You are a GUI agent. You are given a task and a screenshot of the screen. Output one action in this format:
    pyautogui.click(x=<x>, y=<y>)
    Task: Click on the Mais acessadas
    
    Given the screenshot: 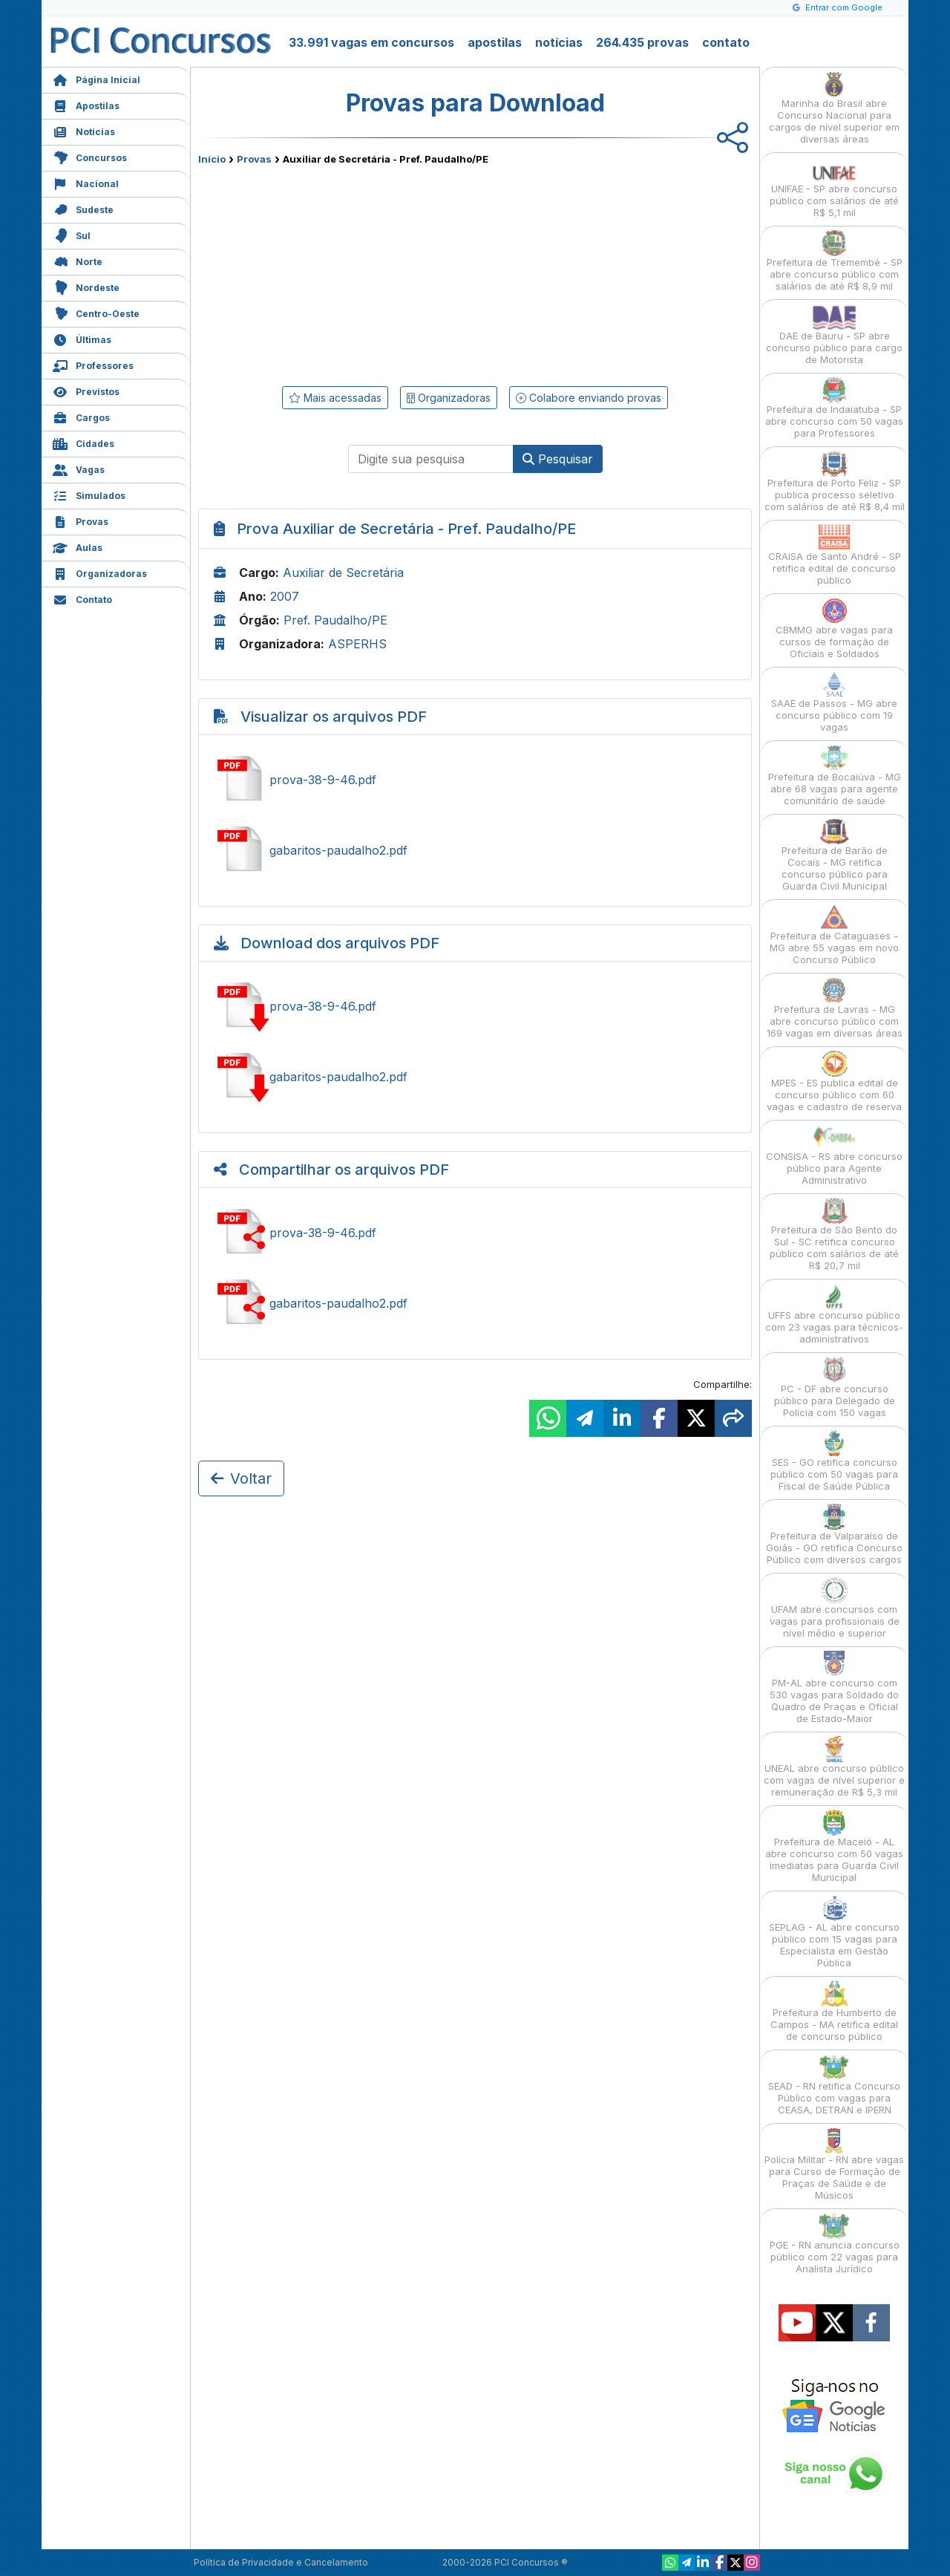 What is the action you would take?
    pyautogui.click(x=335, y=397)
    